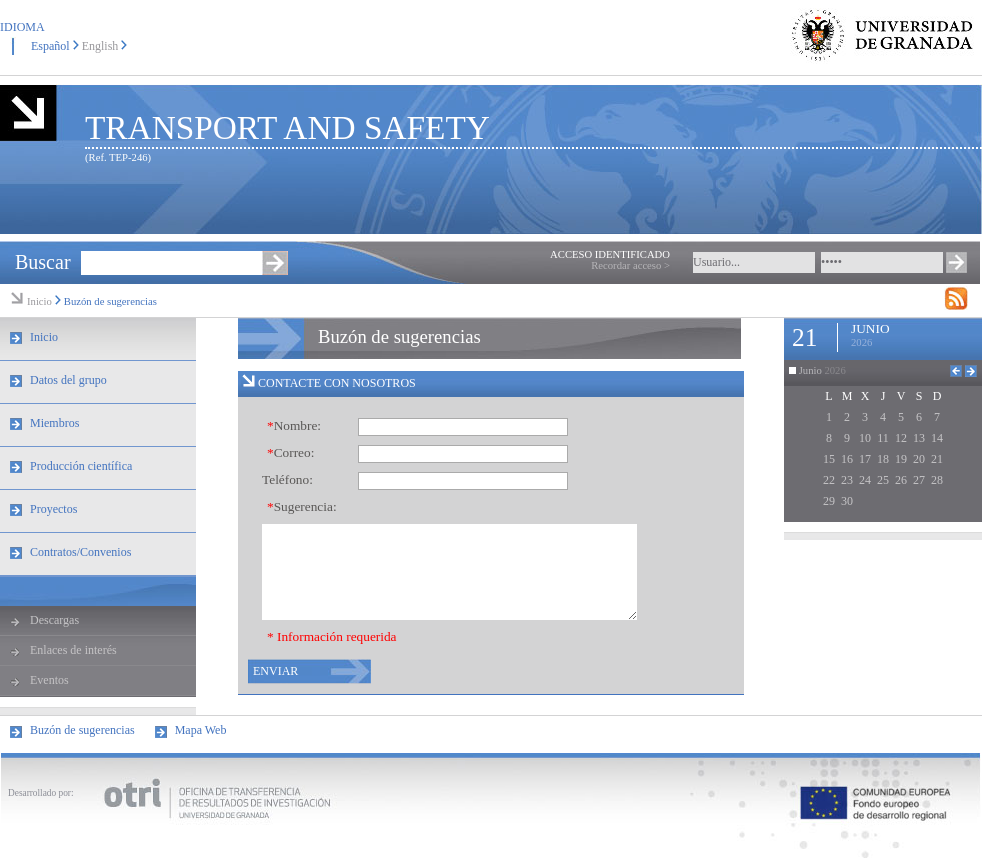 Image resolution: width=982 pixels, height=858 pixels. Describe the element at coordinates (53, 509) in the screenshot. I see `Proyectos` at that location.